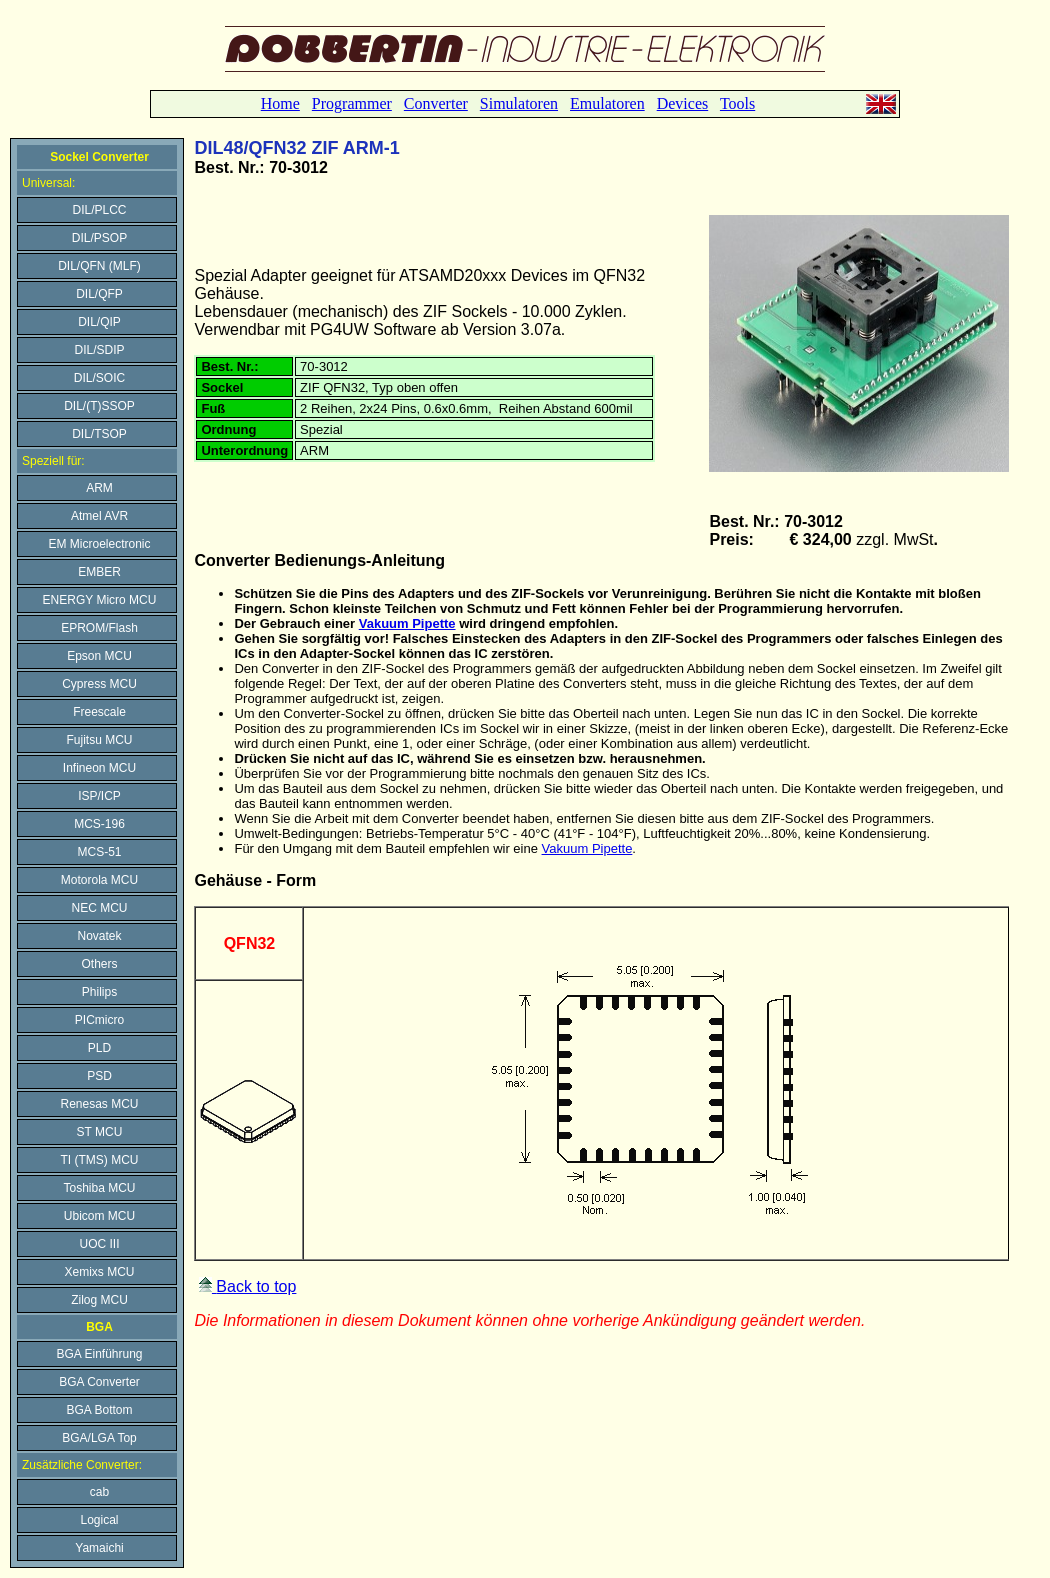 The height and width of the screenshot is (1578, 1050). I want to click on DIL/QFN (MLF), so click(99, 266).